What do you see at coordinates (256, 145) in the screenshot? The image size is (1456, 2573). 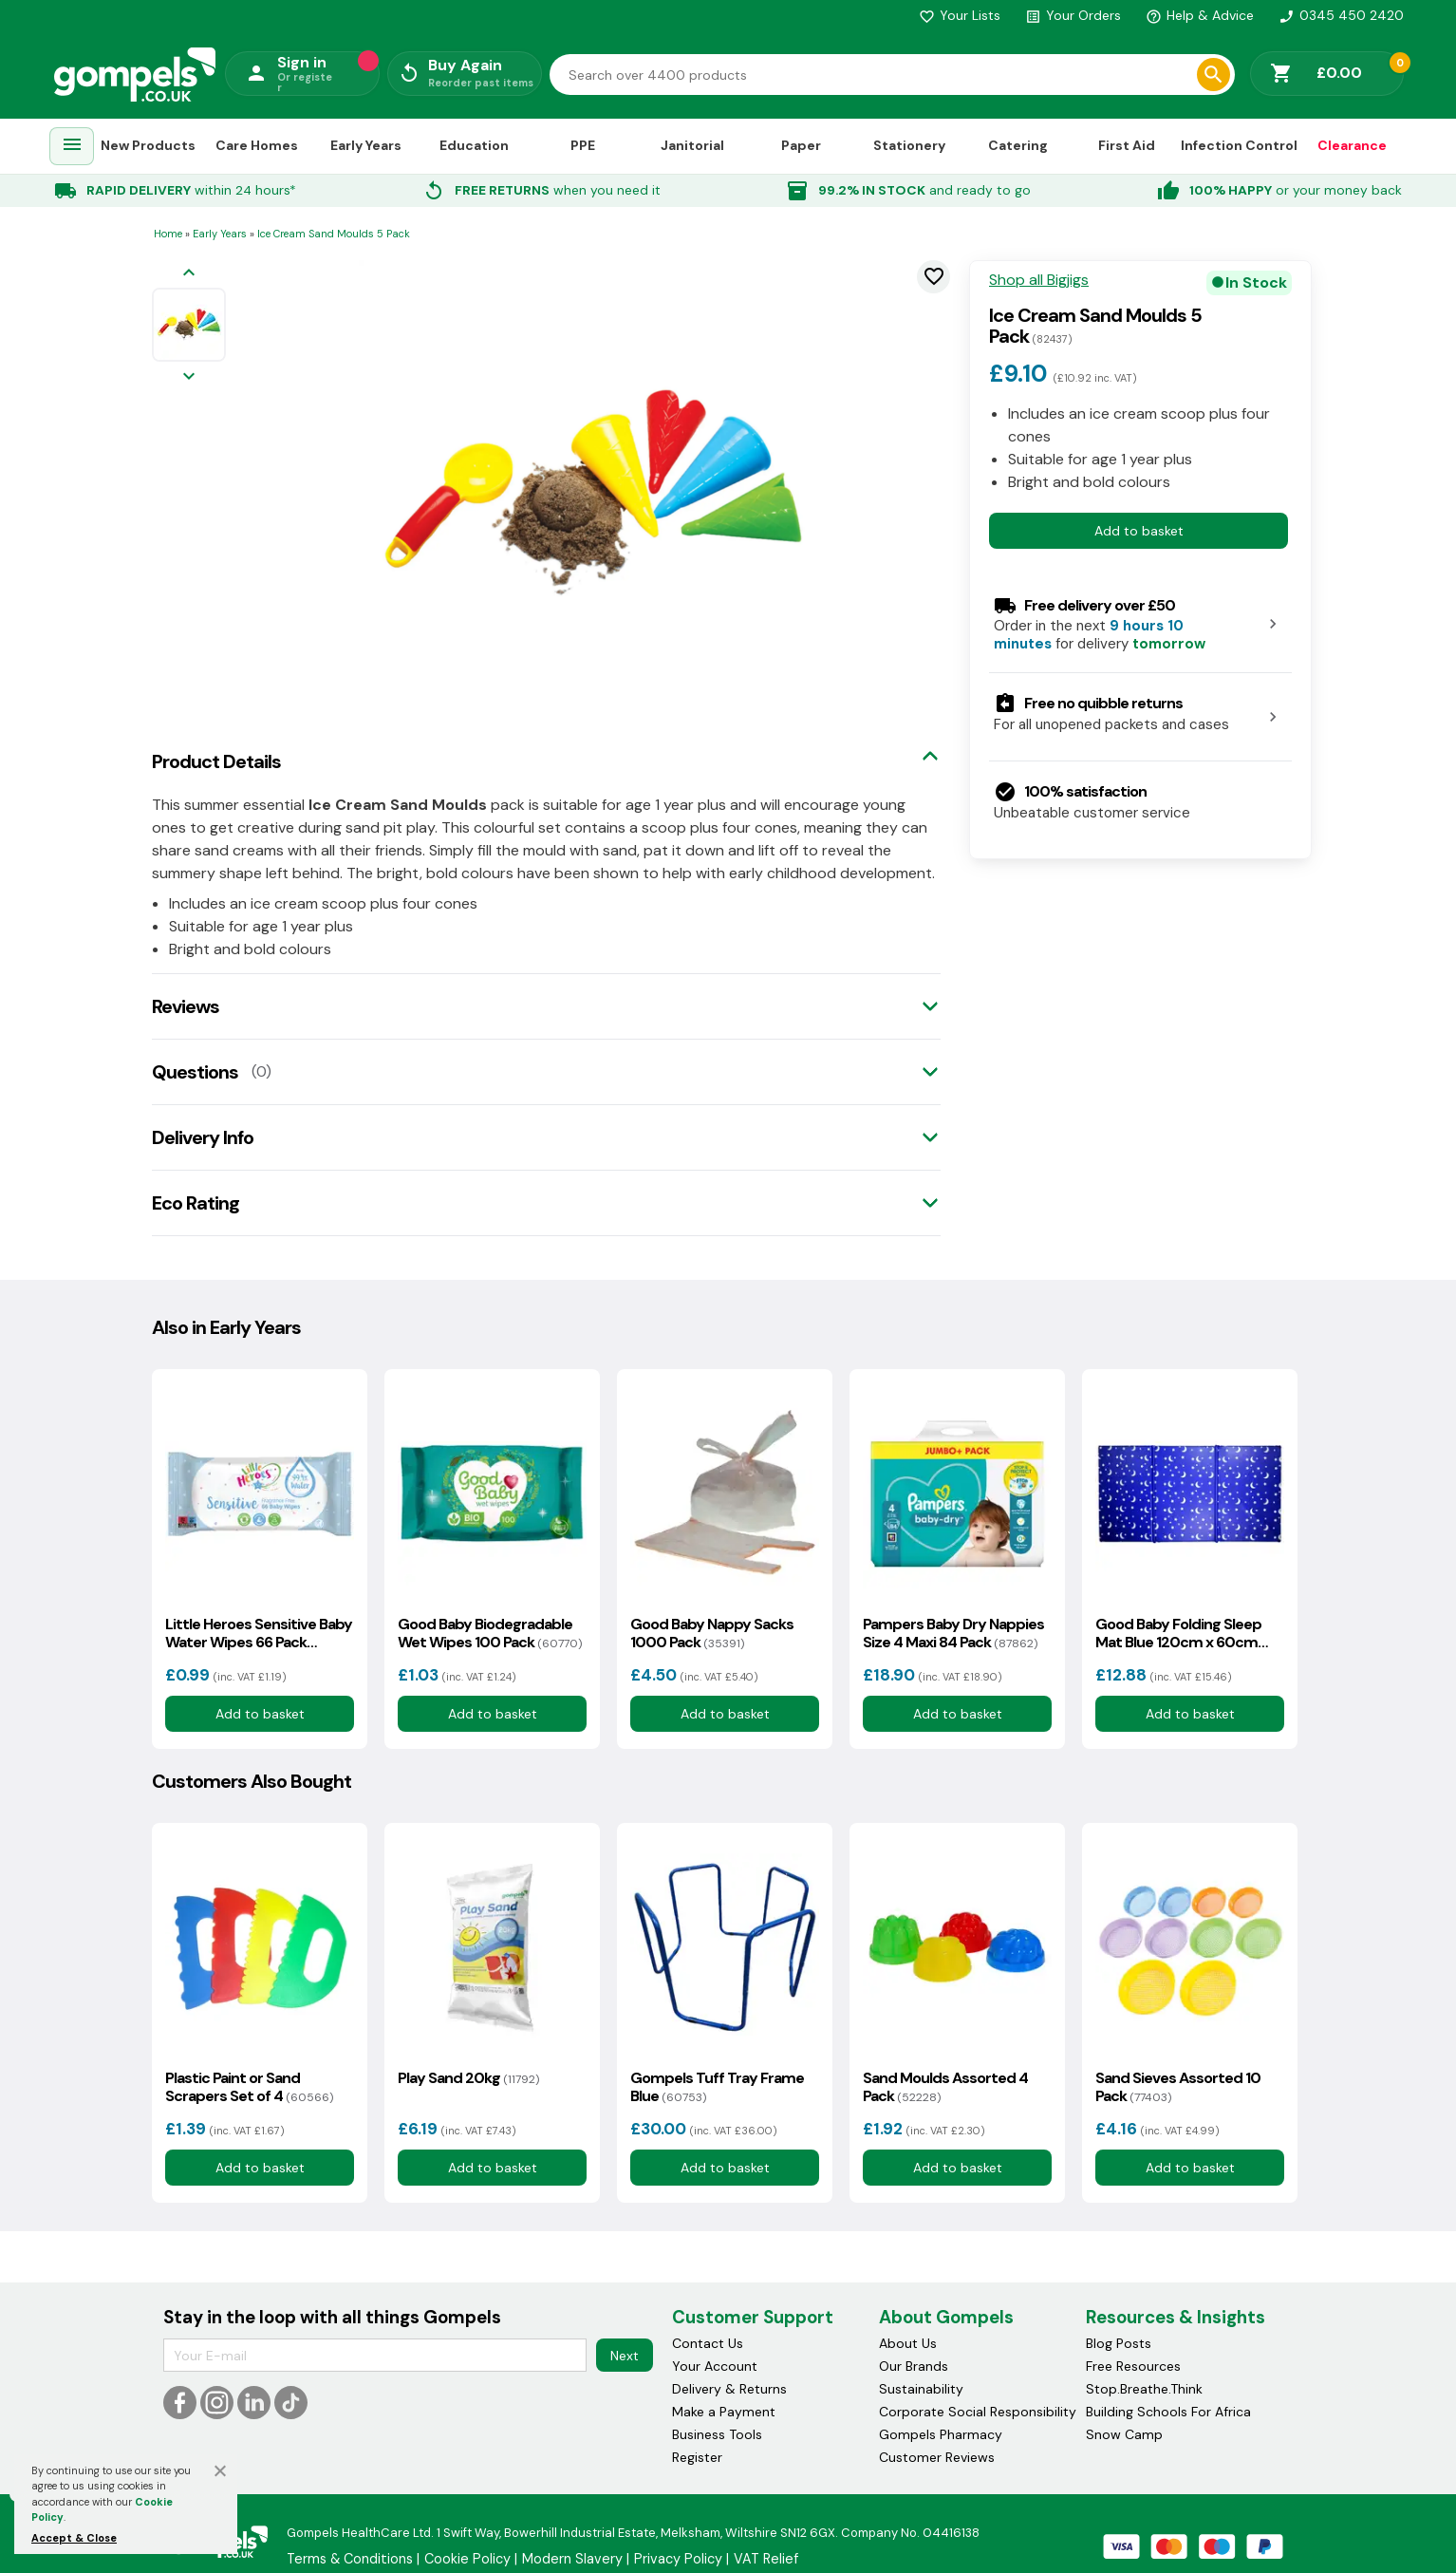 I see `Care Homes` at bounding box center [256, 145].